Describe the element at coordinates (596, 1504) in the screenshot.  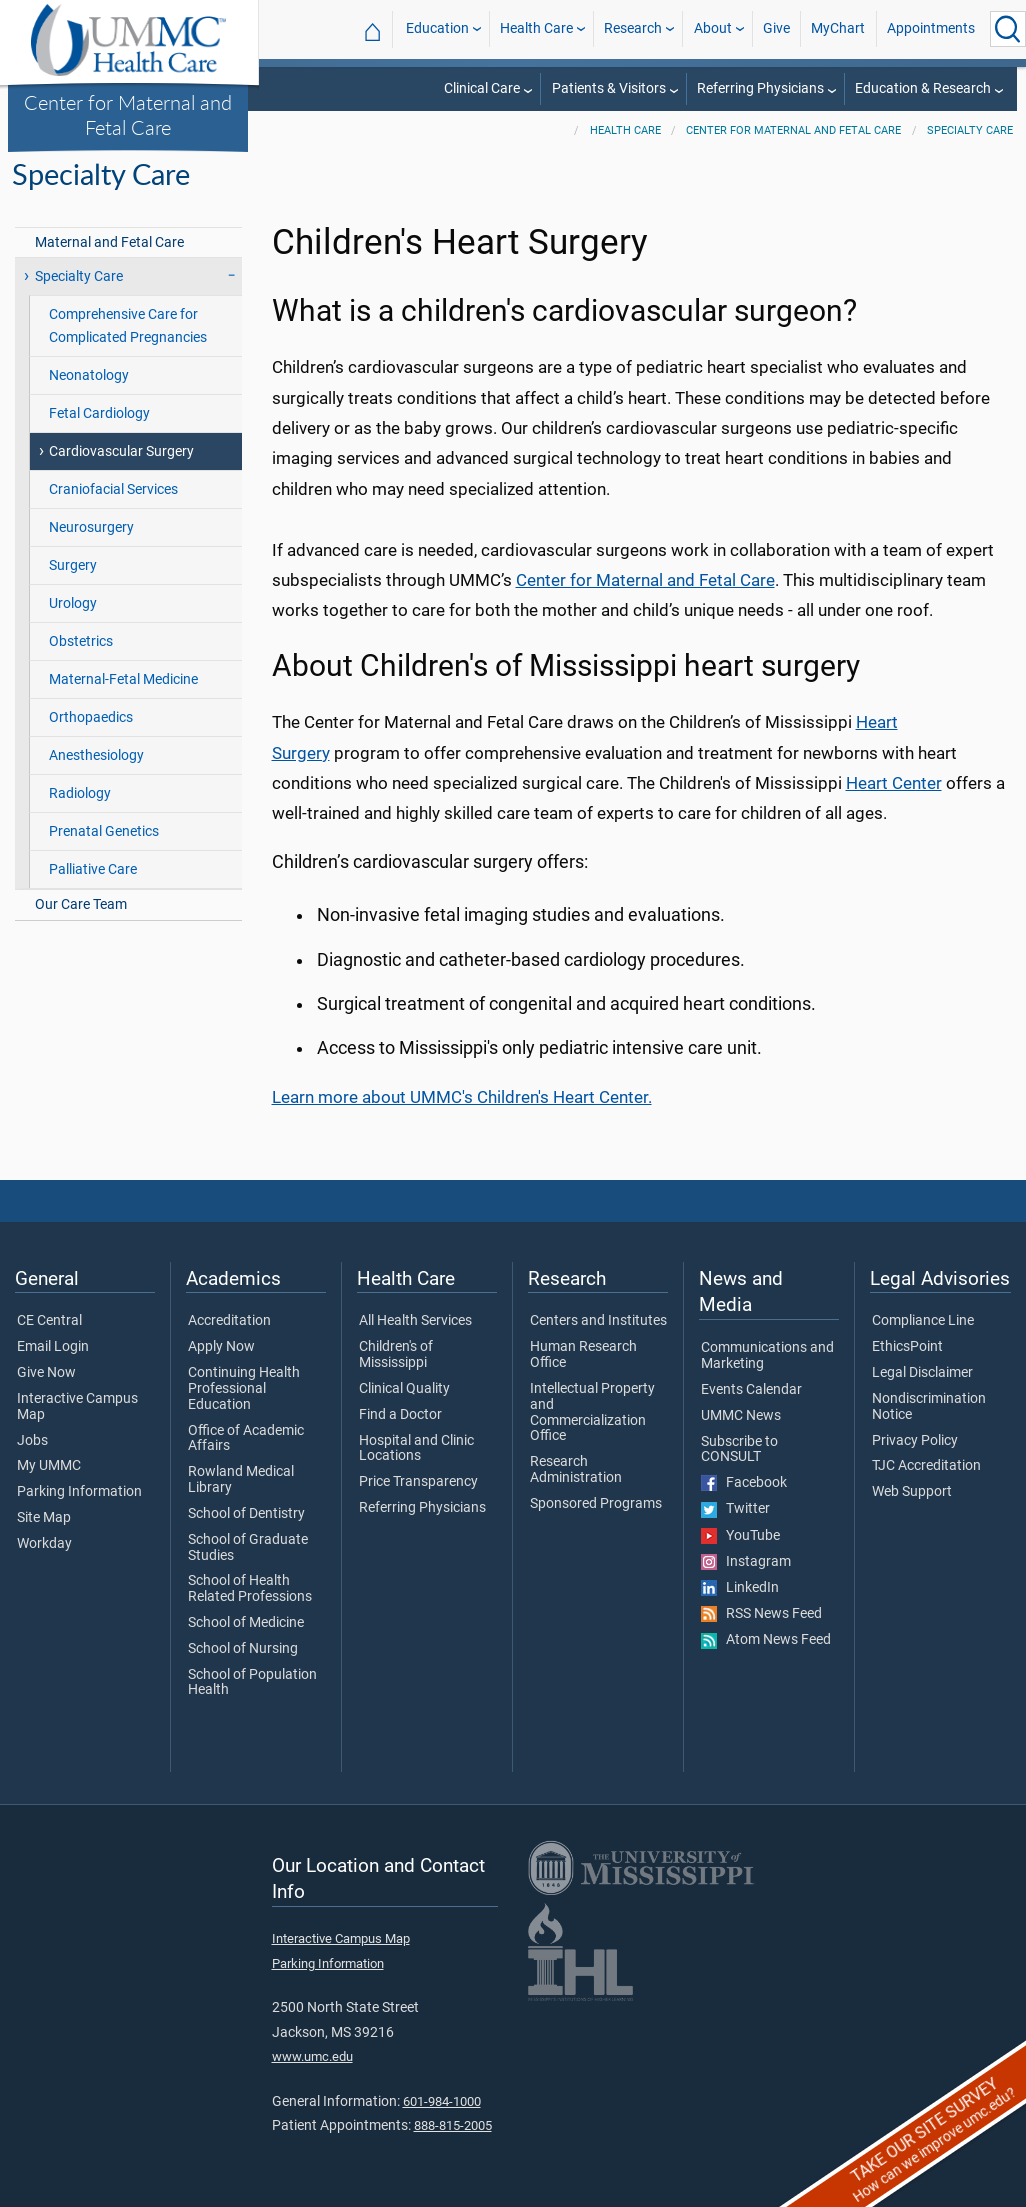
I see `Sponsored Programs` at that location.